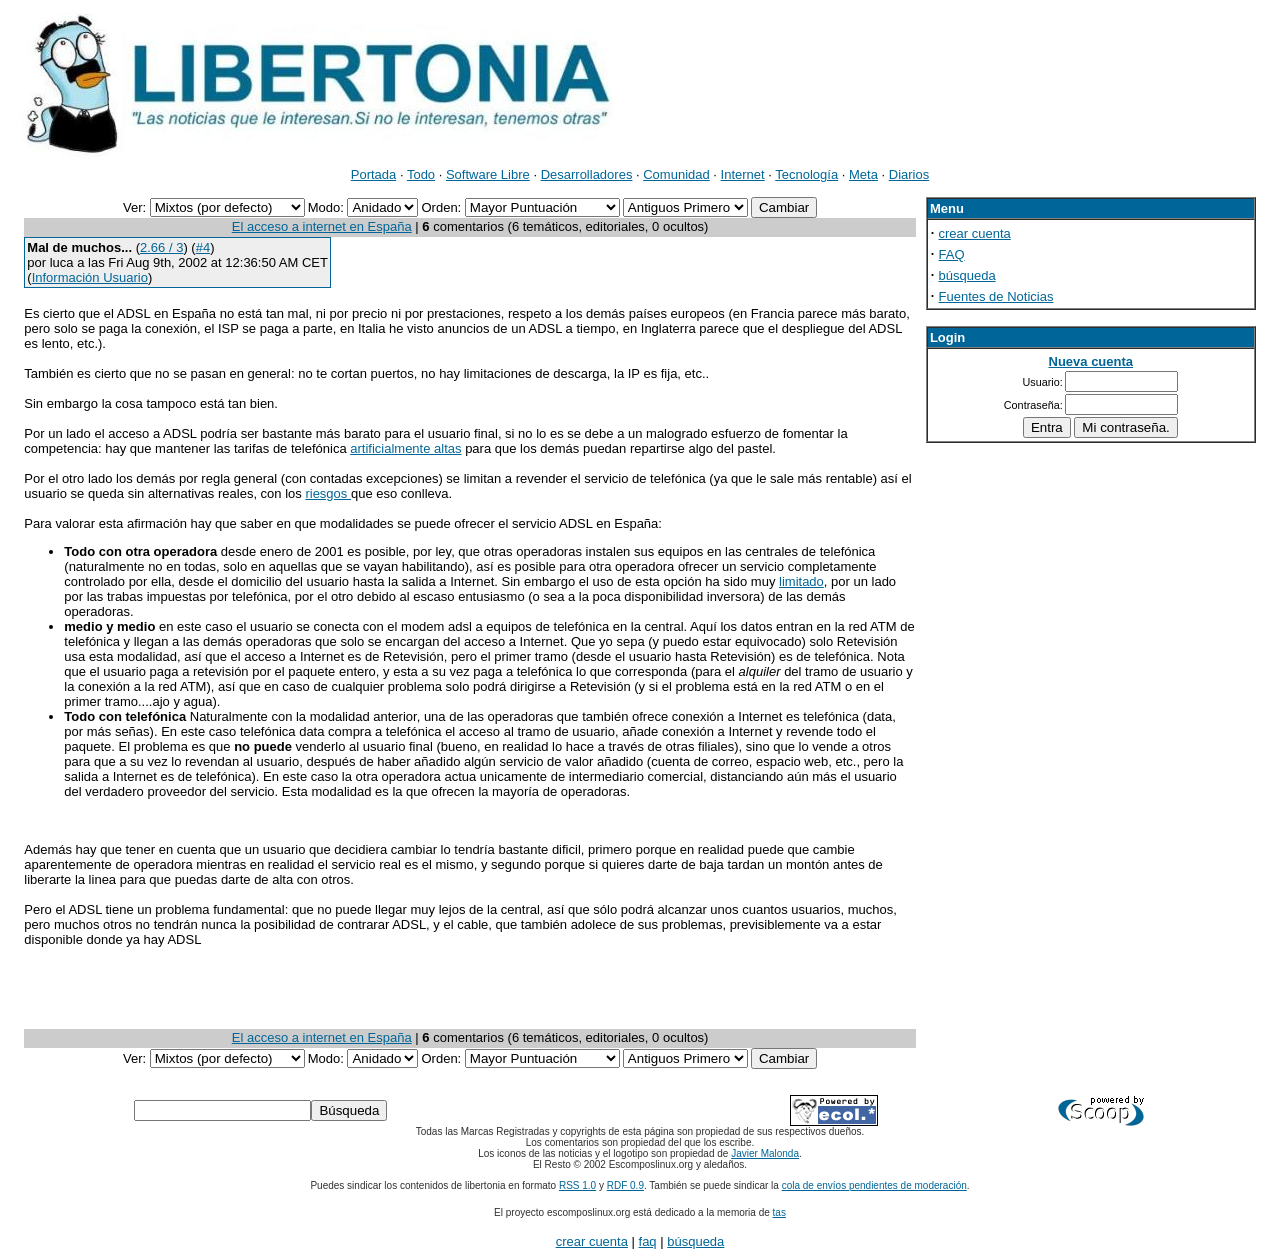  I want to click on El acceso a internet en España, so click(322, 226).